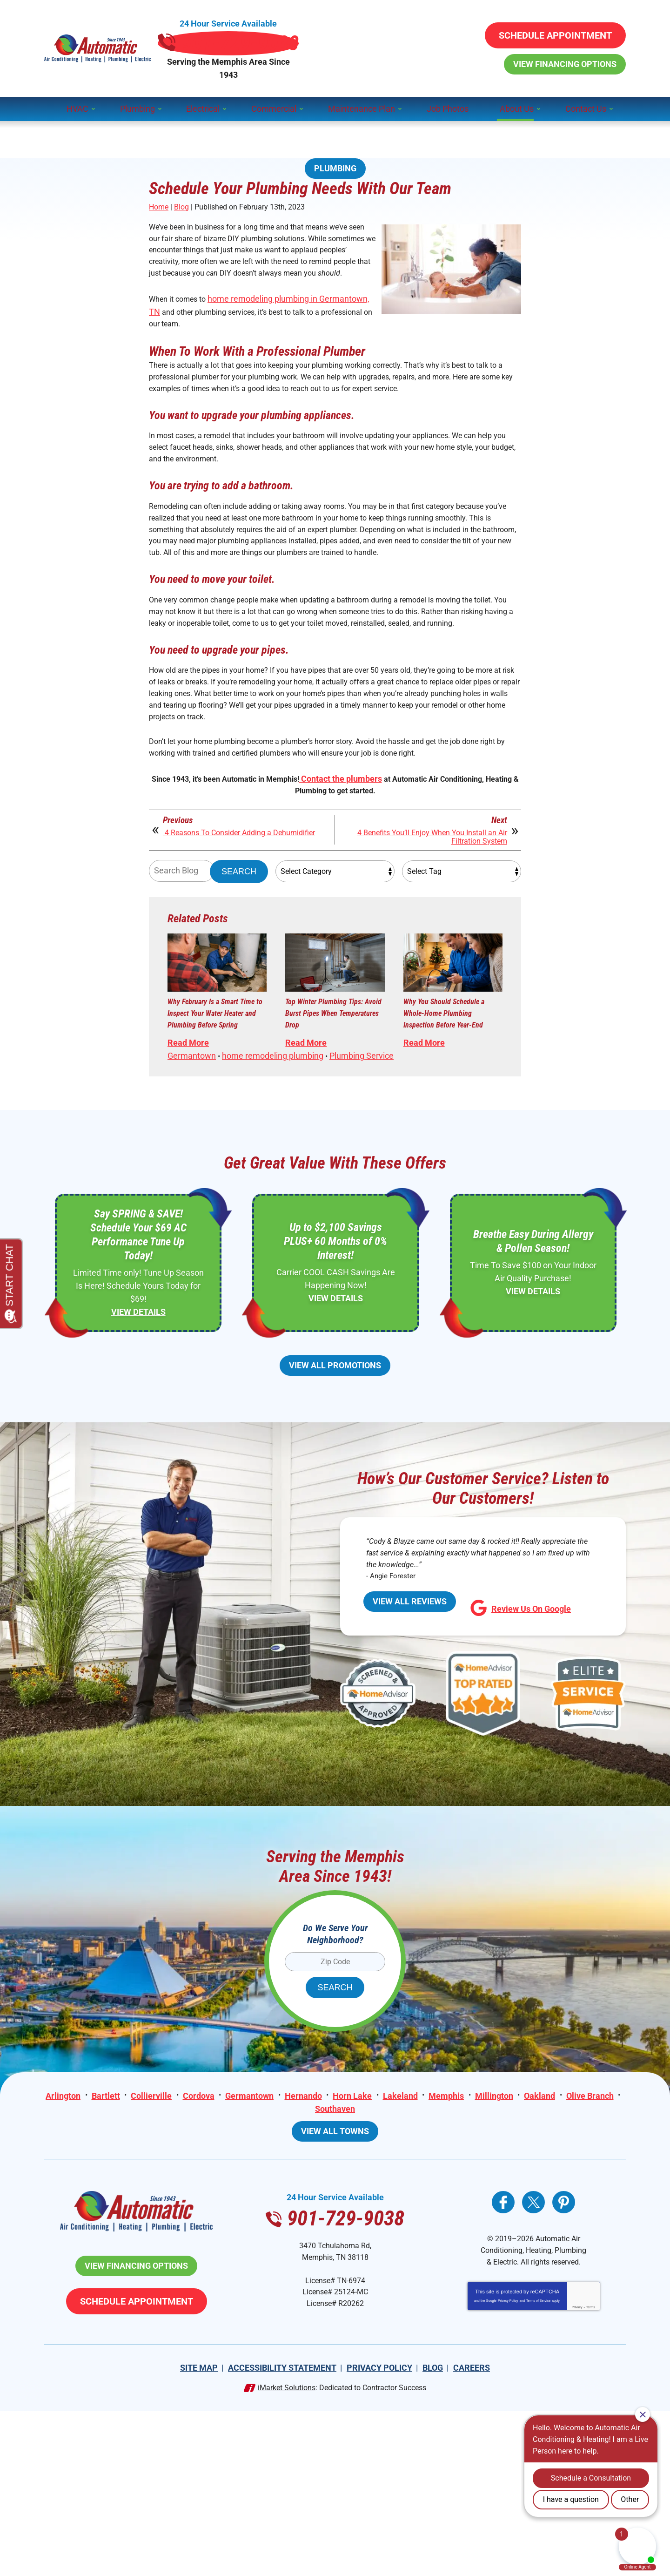 This screenshot has height=2576, width=670. What do you see at coordinates (525, 2240) in the screenshot?
I see `Millington` at bounding box center [525, 2240].